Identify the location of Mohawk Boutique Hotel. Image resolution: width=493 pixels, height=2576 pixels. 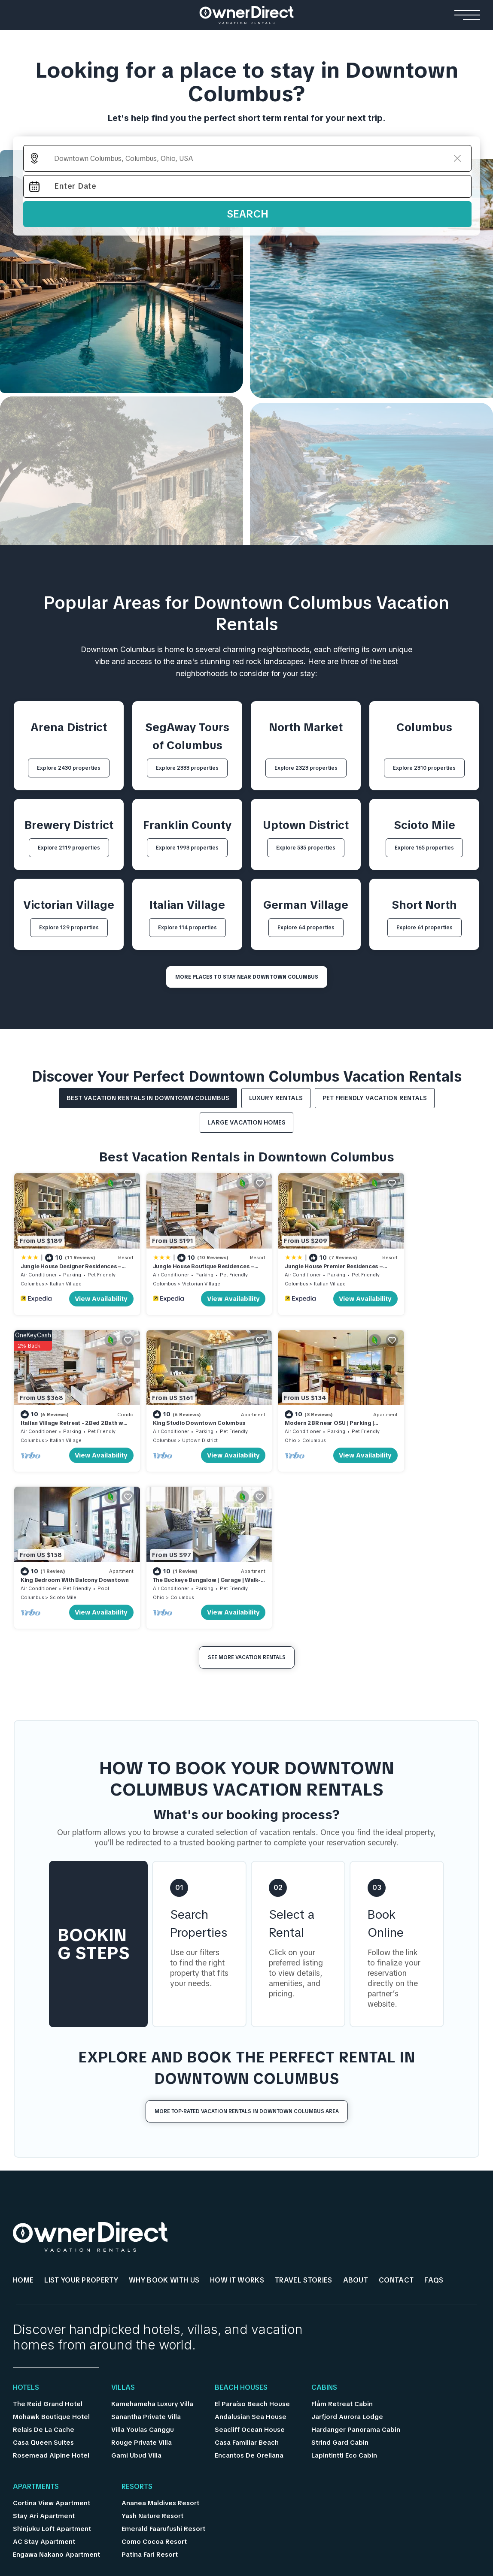
(51, 2242).